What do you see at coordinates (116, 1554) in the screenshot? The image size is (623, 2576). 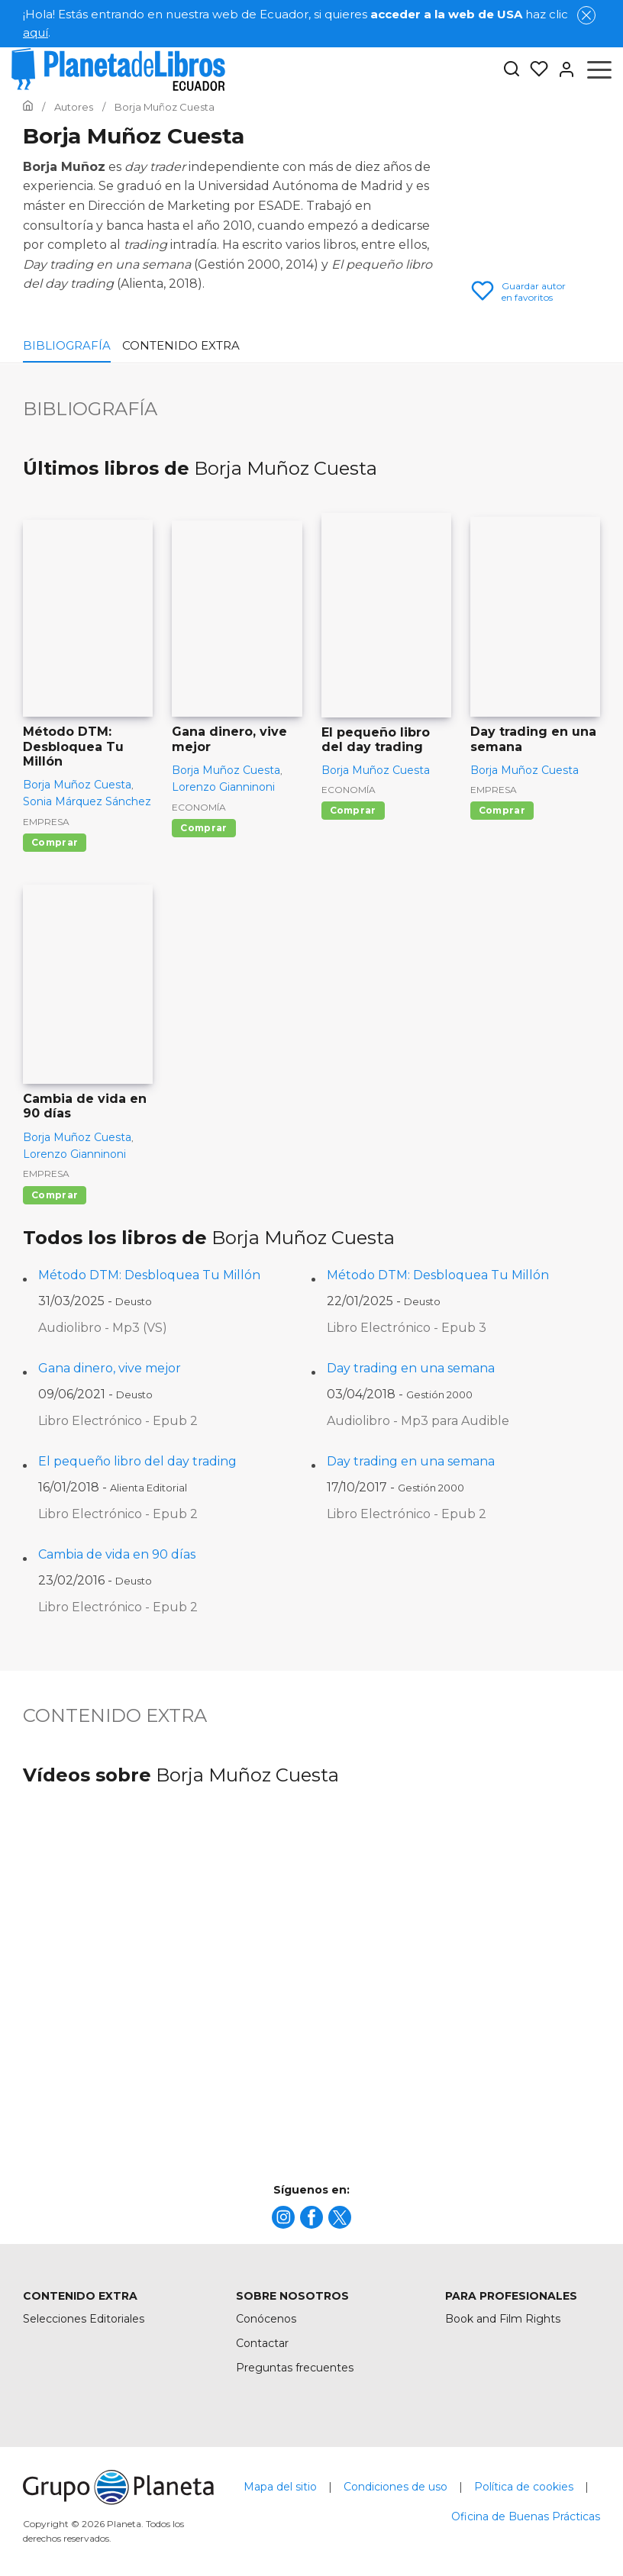 I see `Cambia de vida en 90 días` at bounding box center [116, 1554].